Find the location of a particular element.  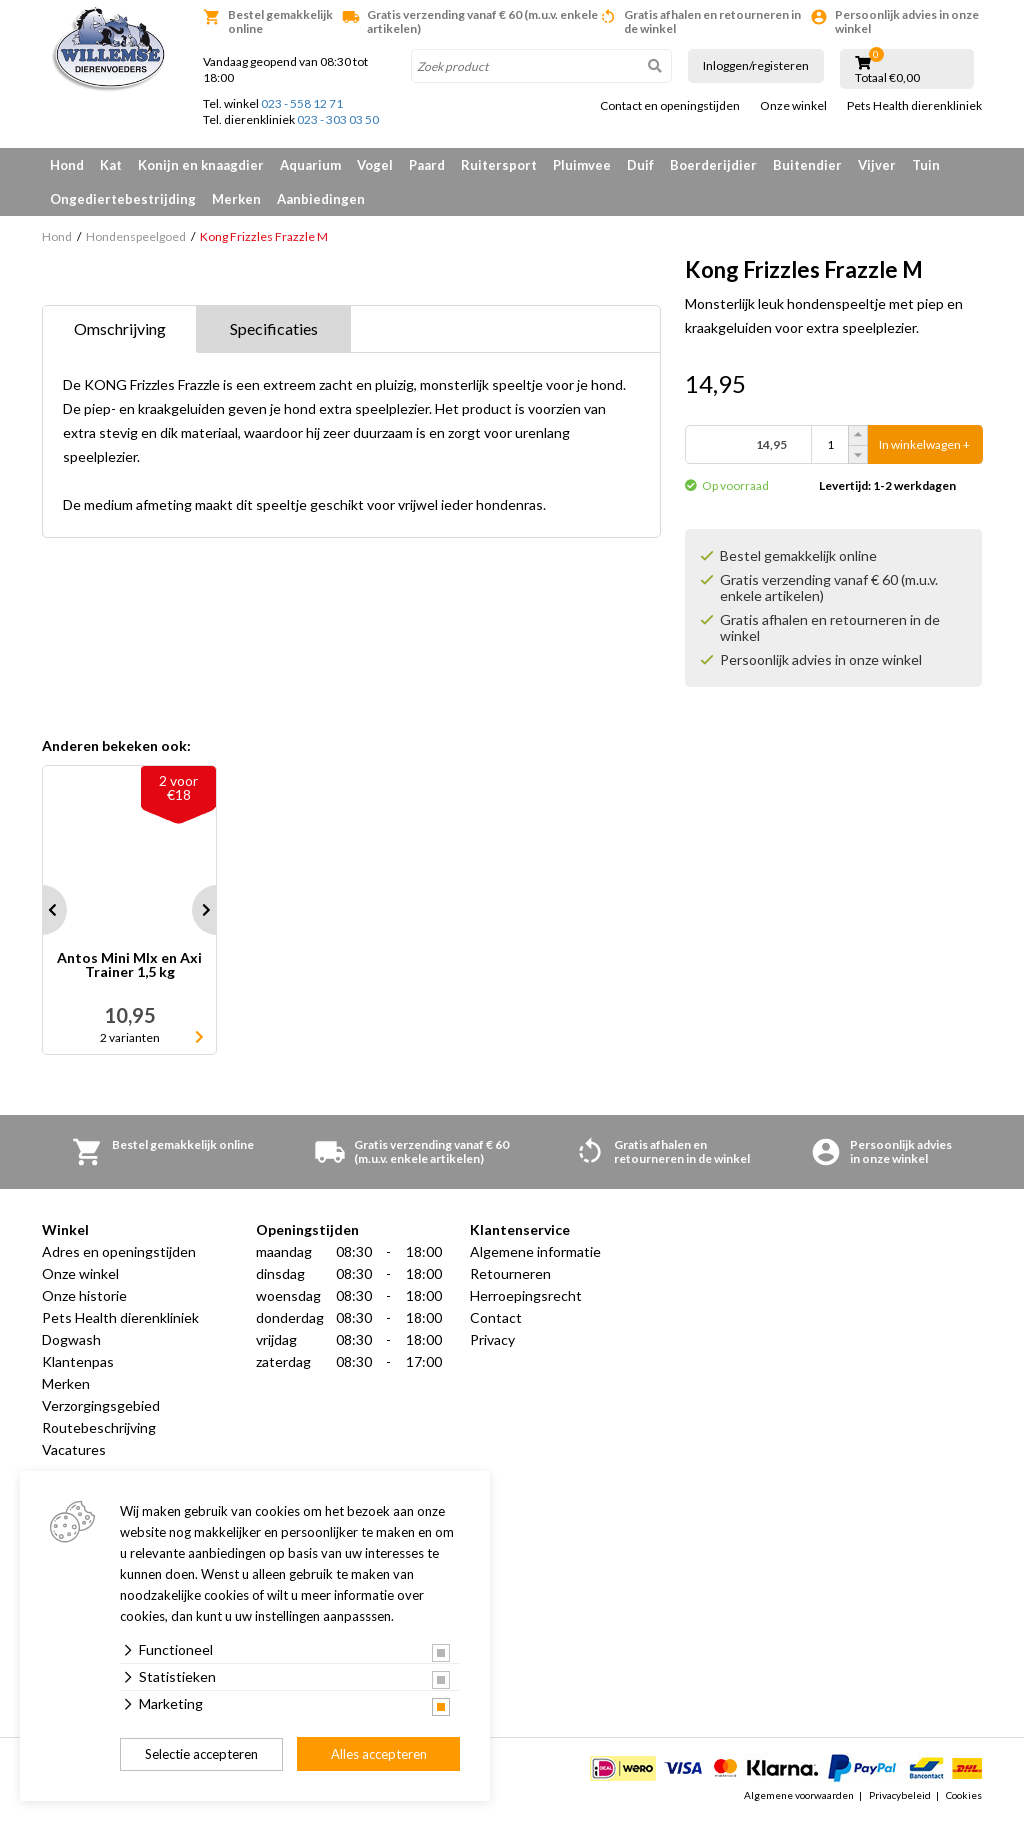

Ongediertebestrijding is located at coordinates (123, 199).